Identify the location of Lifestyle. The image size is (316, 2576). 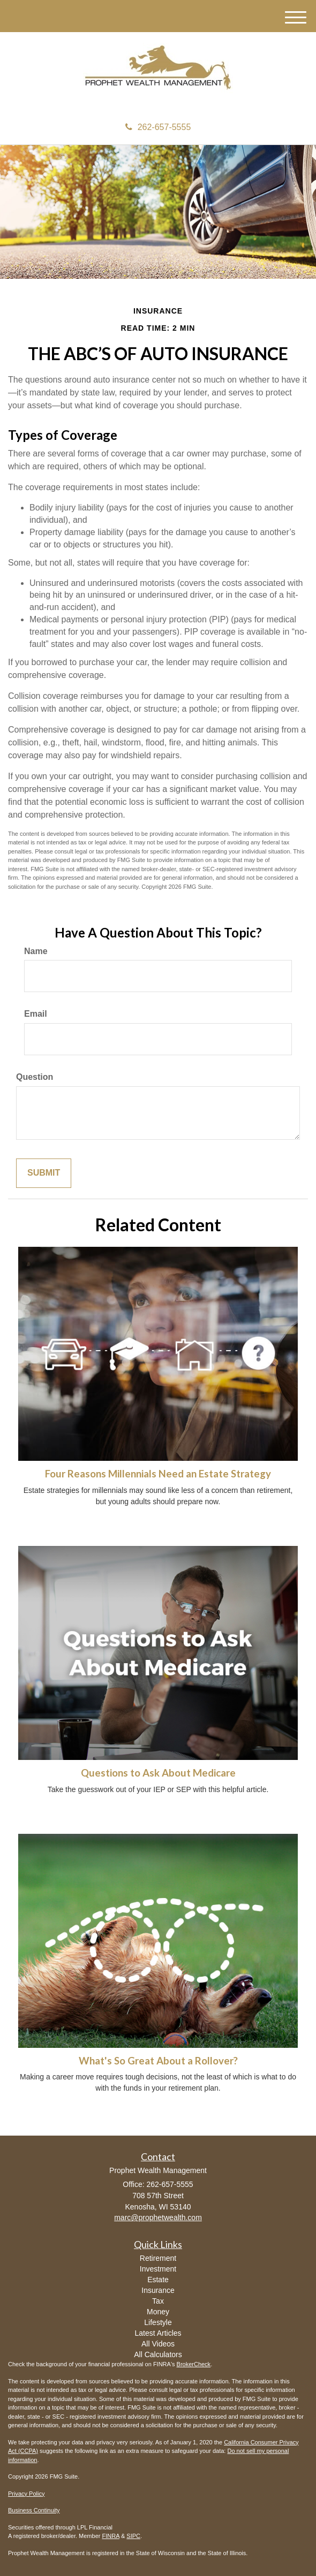
(157, 2322).